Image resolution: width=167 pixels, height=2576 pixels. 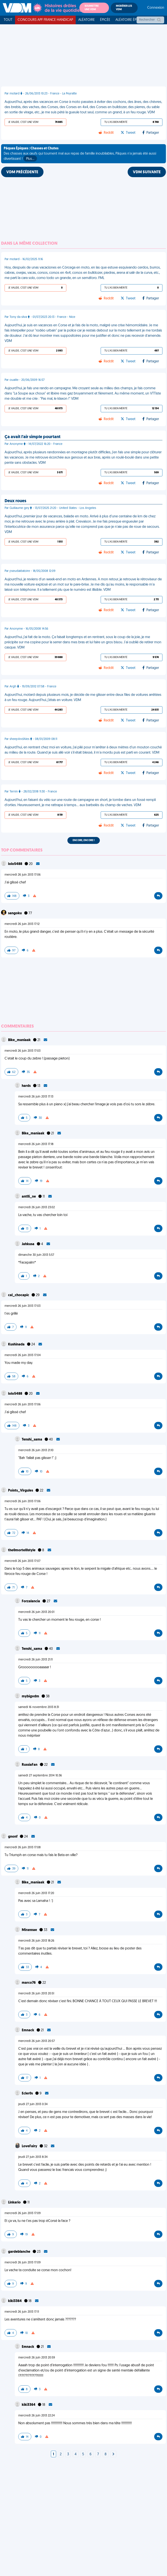 What do you see at coordinates (36, 2415) in the screenshot?
I see `mercredi 26 juin 2013 22:24` at bounding box center [36, 2415].